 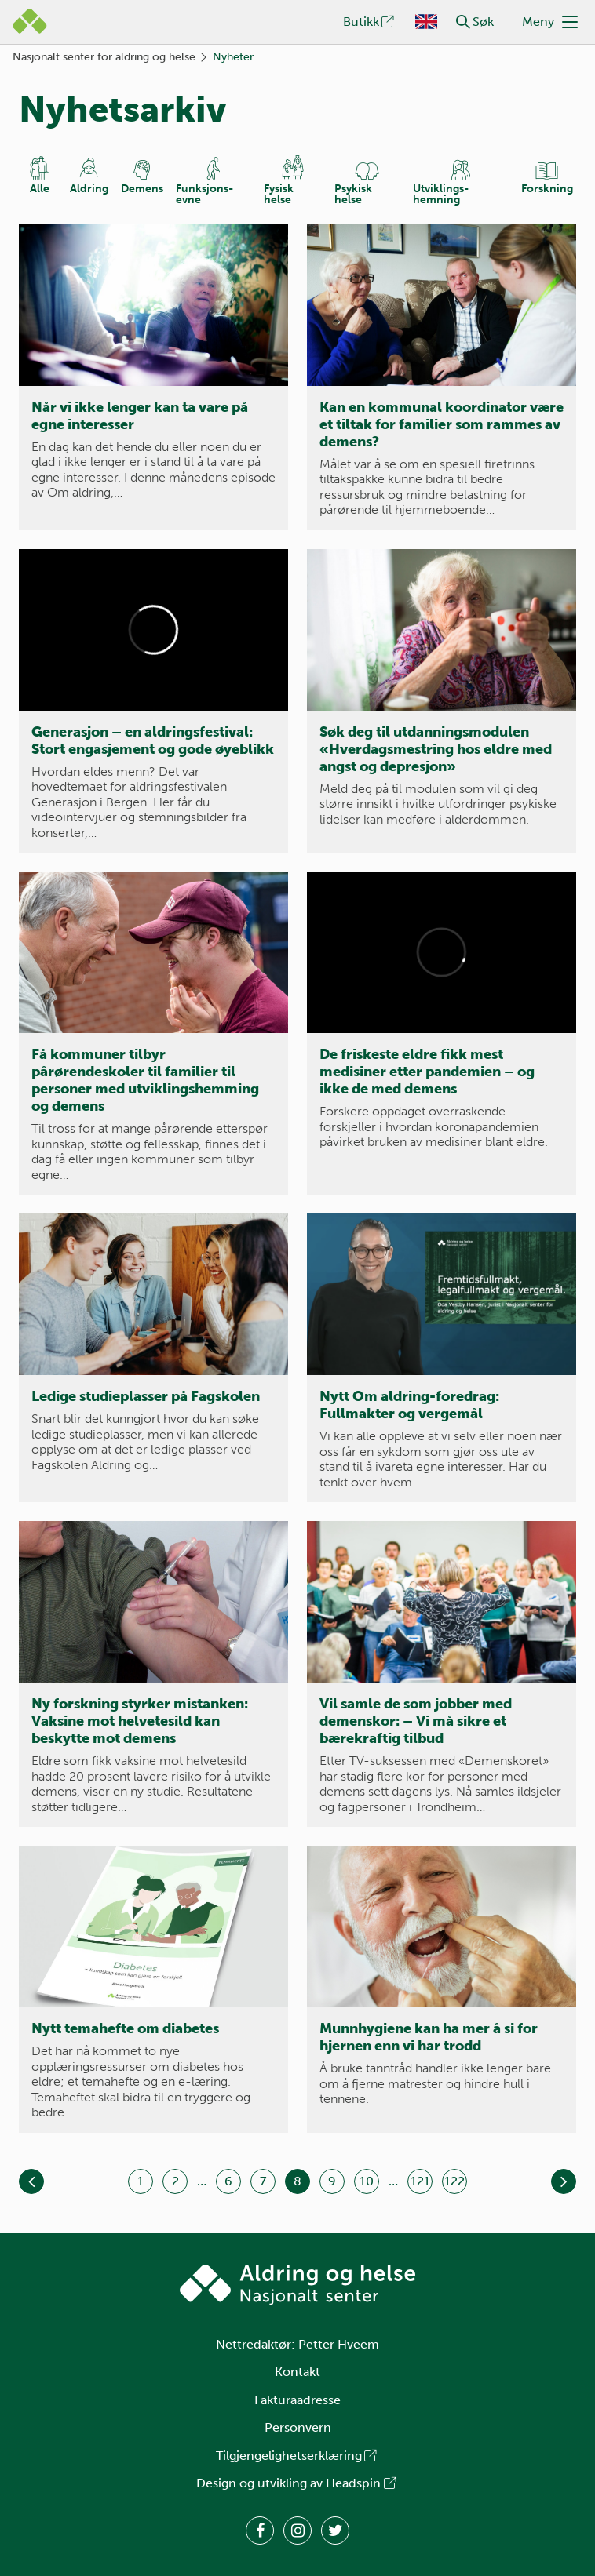 I want to click on Butikk, so click(x=369, y=21).